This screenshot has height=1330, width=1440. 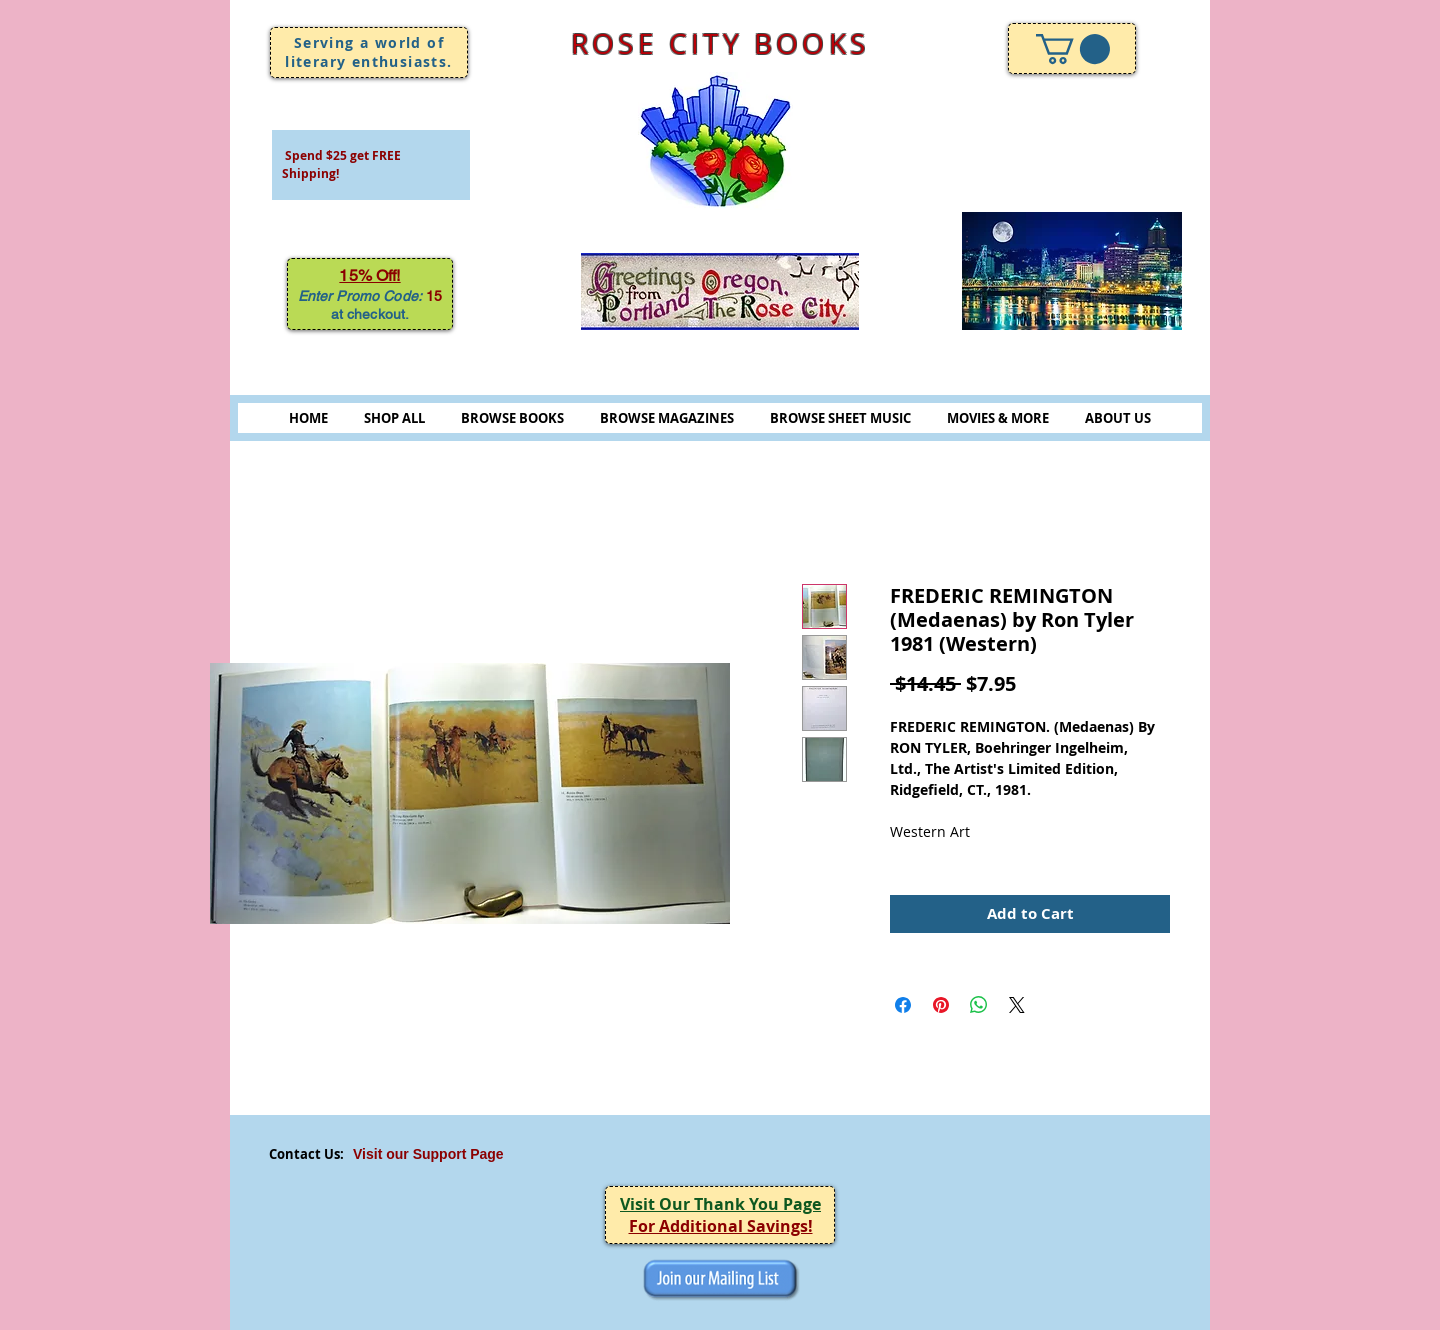 I want to click on SHOP ALL, so click(x=394, y=418).